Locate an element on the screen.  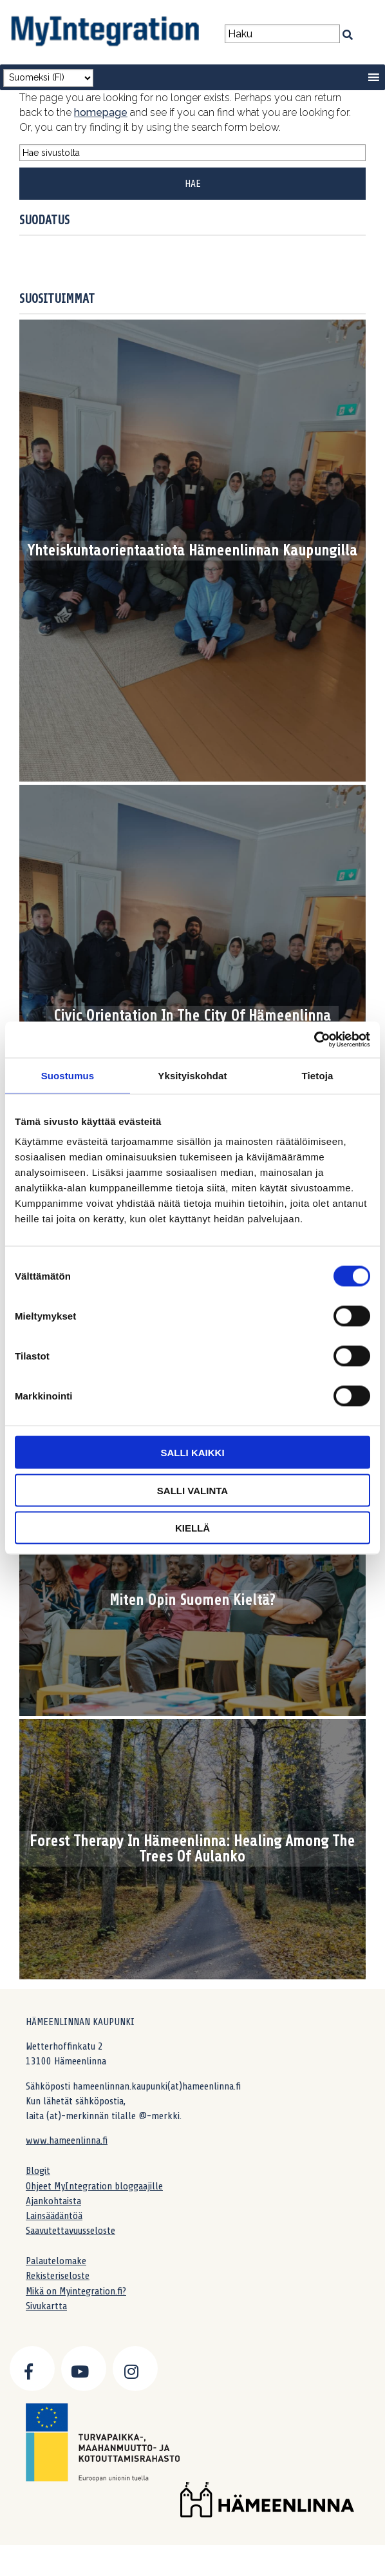
Yksityiskohdat [tab] is located at coordinates (192, 1075).